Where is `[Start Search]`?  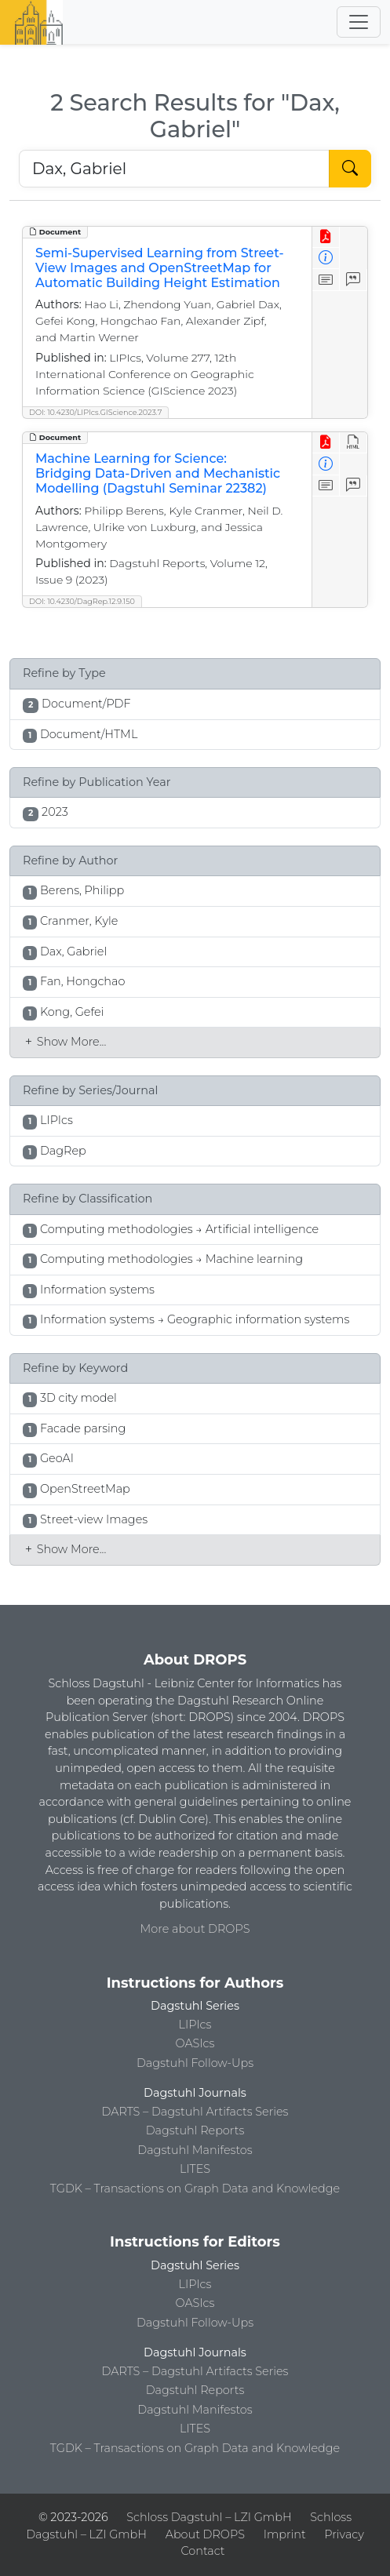 [Start Search] is located at coordinates (350, 168).